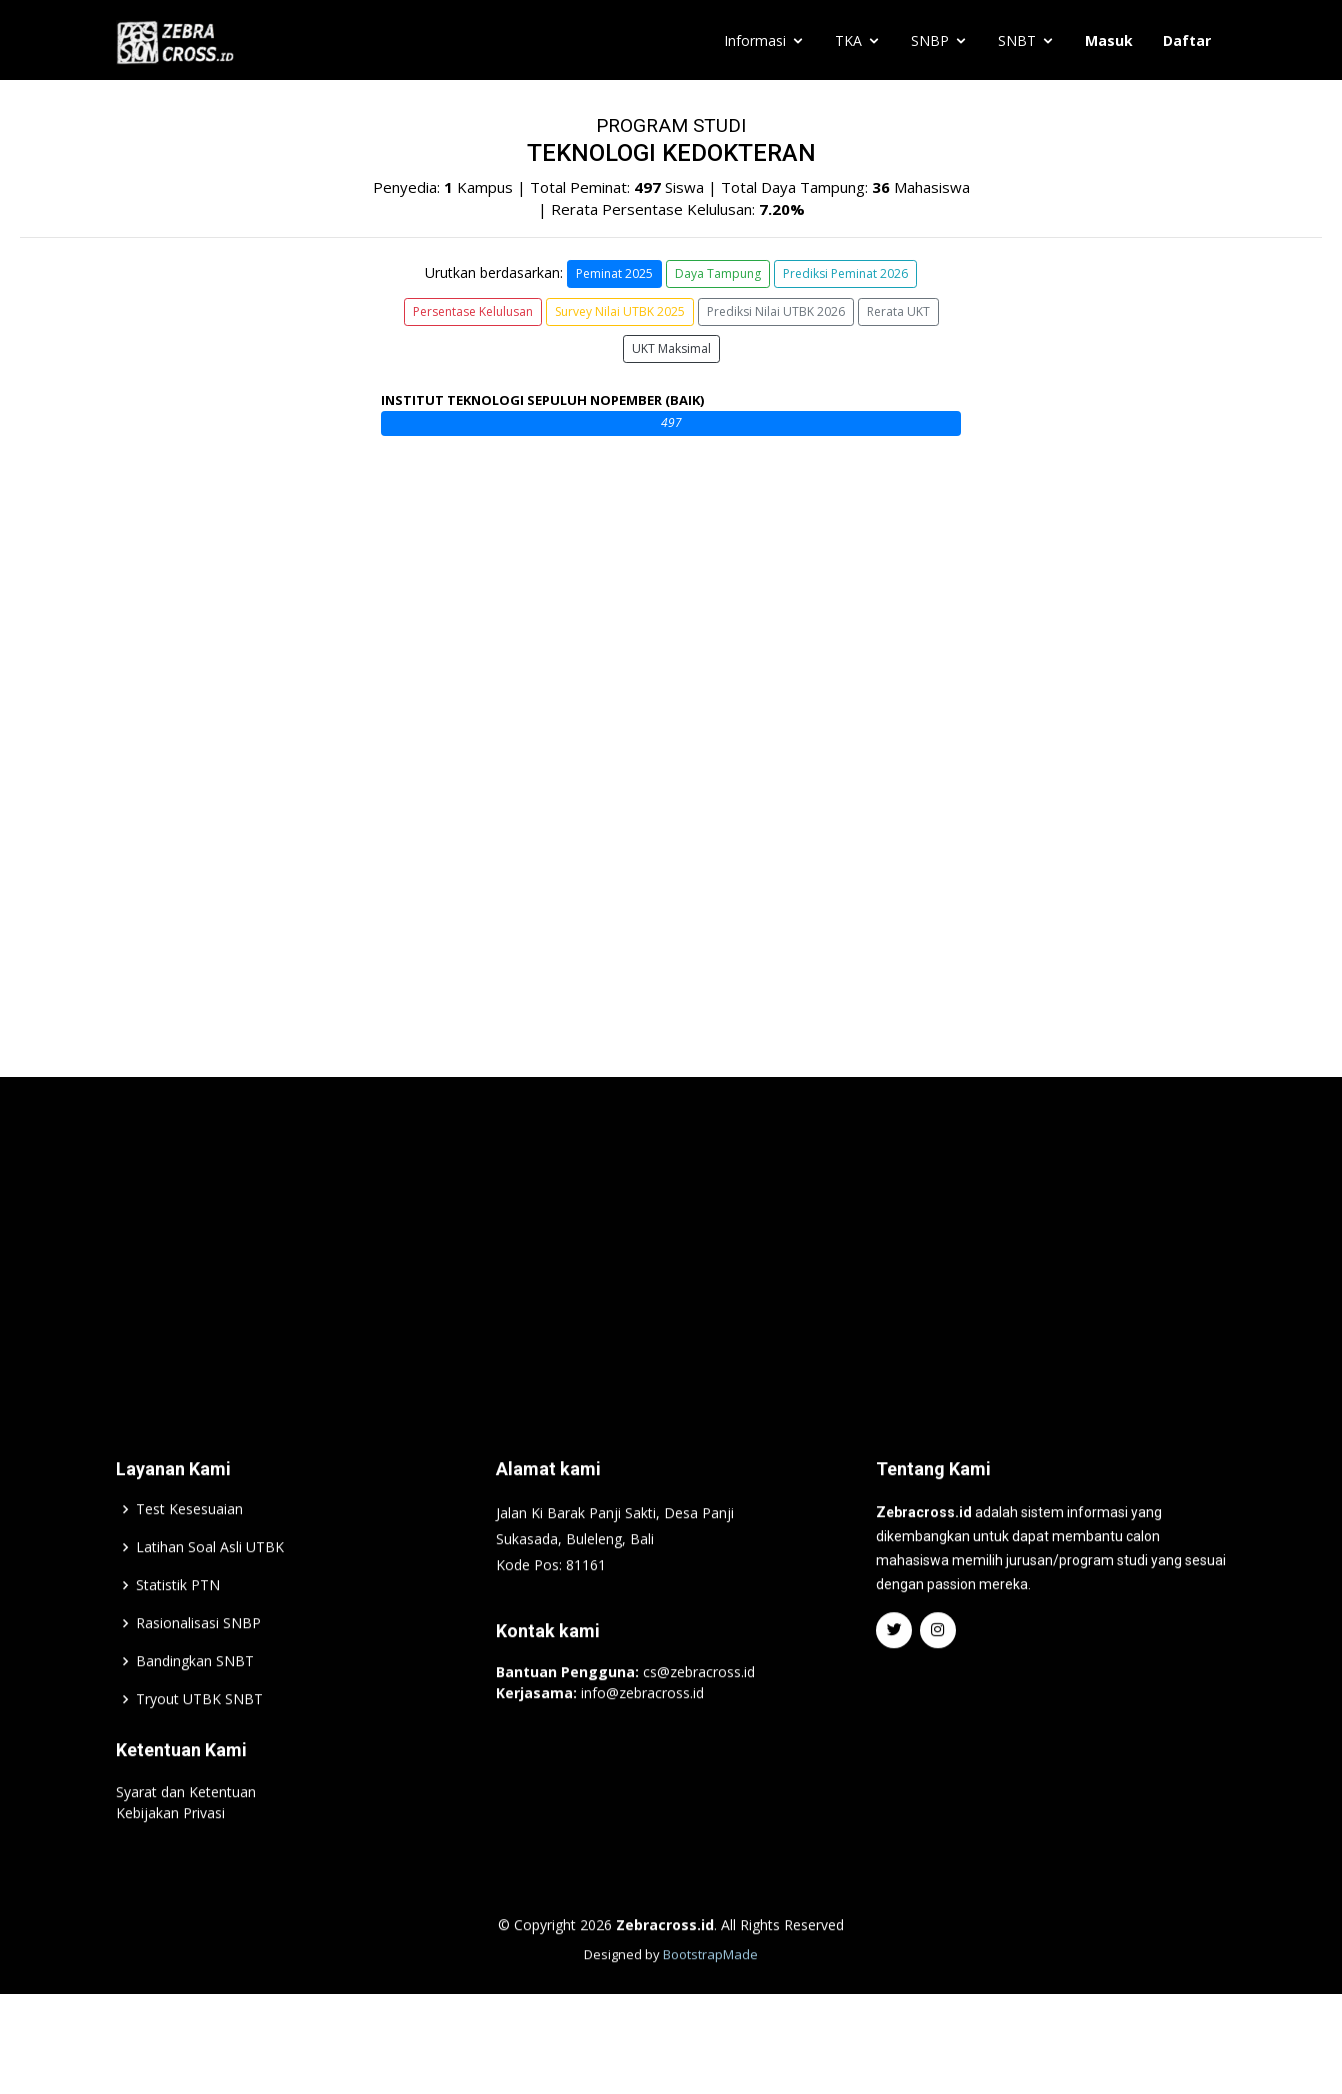 This screenshot has height=2094, width=1342. Describe the element at coordinates (1017, 40) in the screenshot. I see `SNBT` at that location.